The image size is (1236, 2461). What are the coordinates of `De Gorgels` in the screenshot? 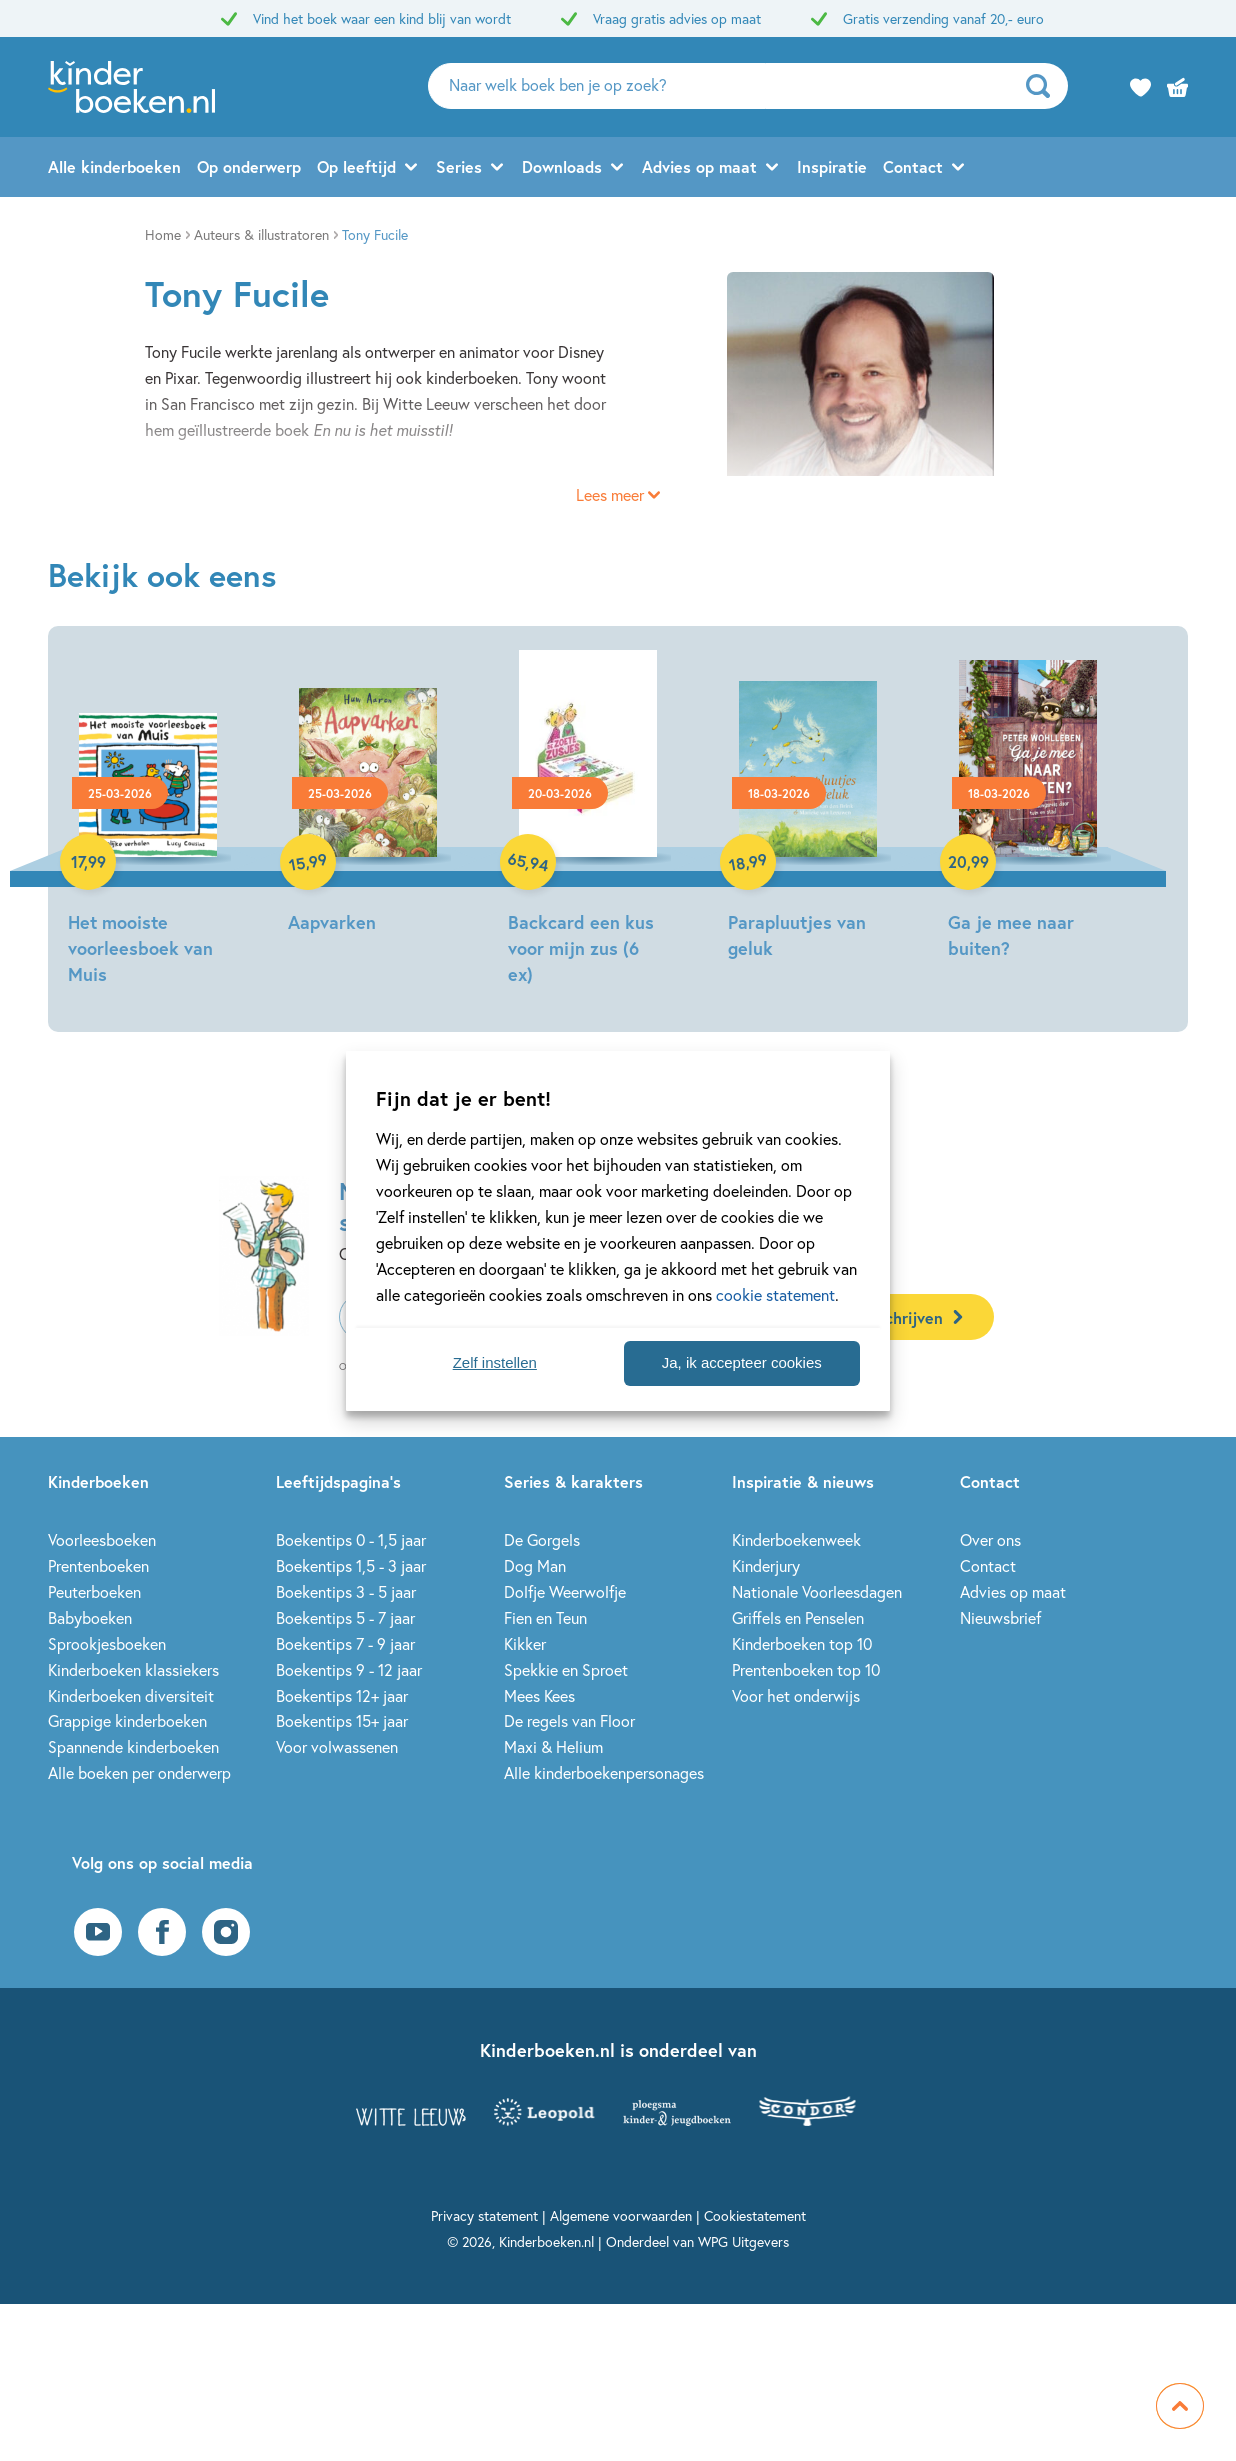 It's located at (542, 1539).